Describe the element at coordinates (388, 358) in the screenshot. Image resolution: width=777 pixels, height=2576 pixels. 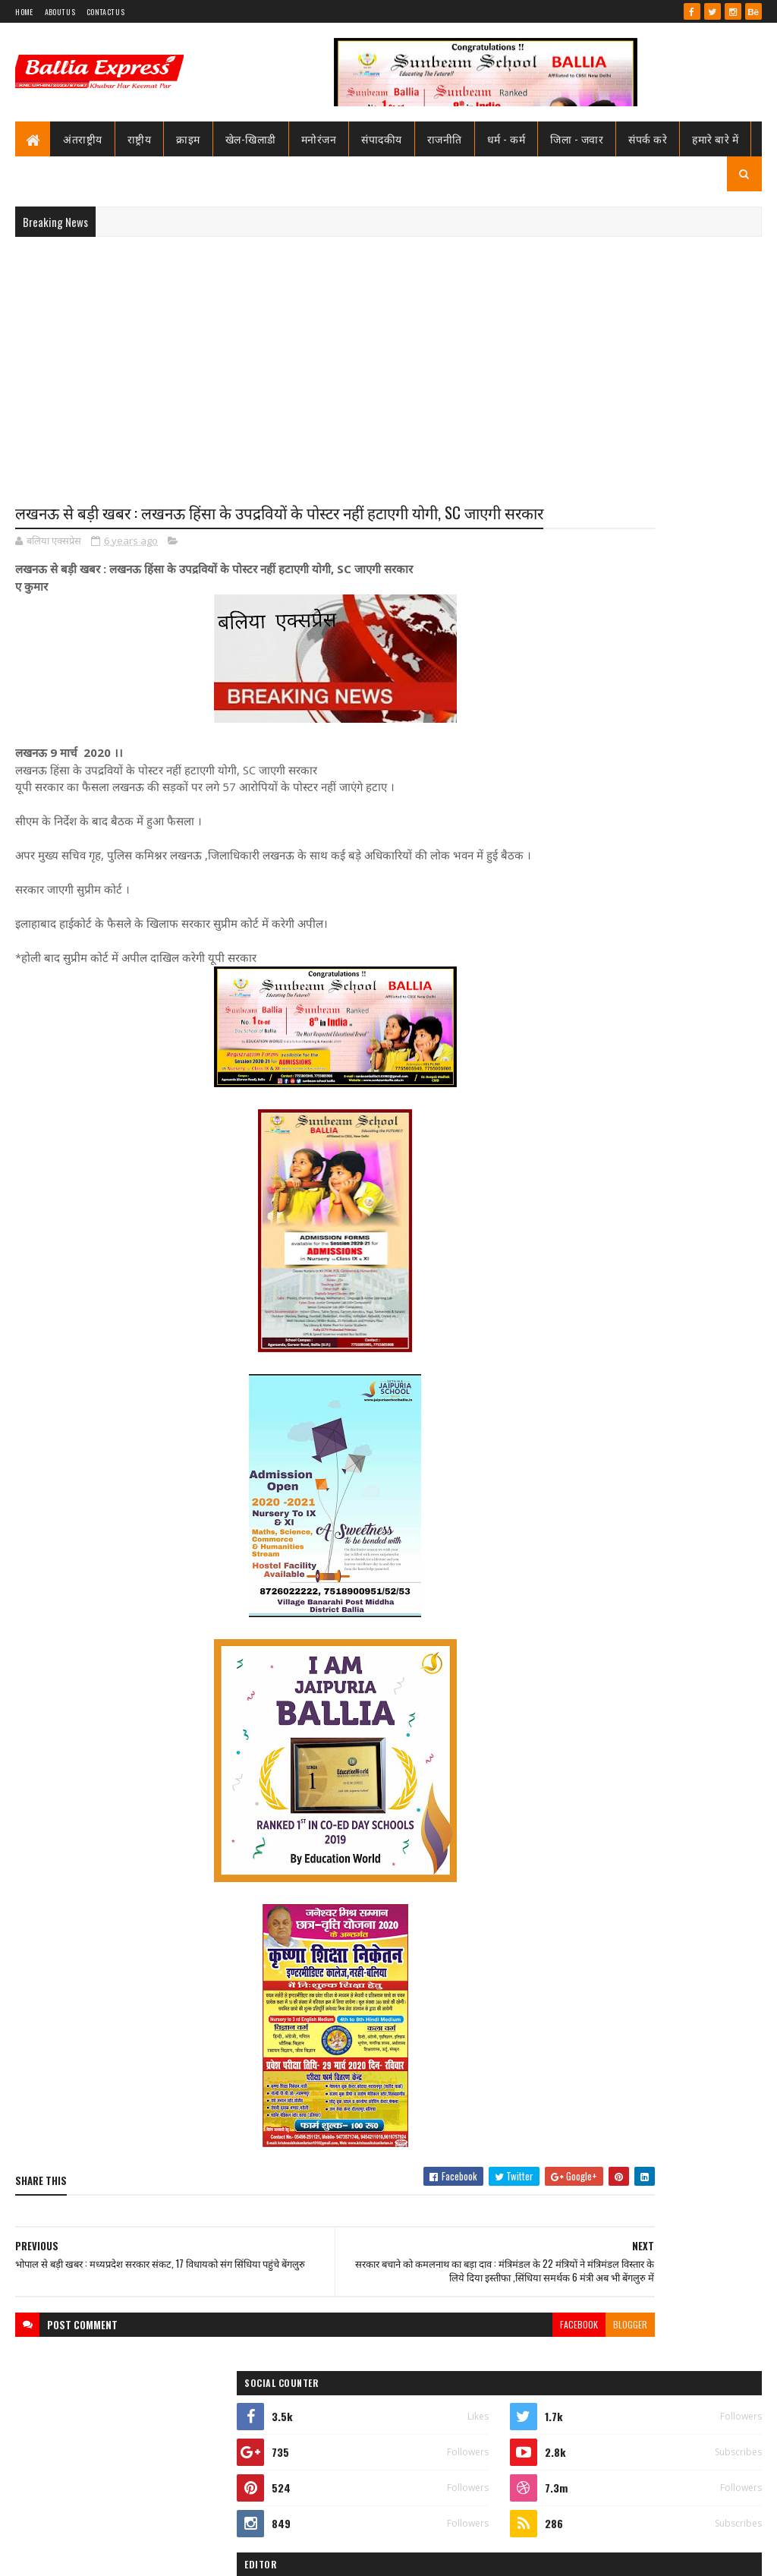
I see `[Advertisement]` at that location.